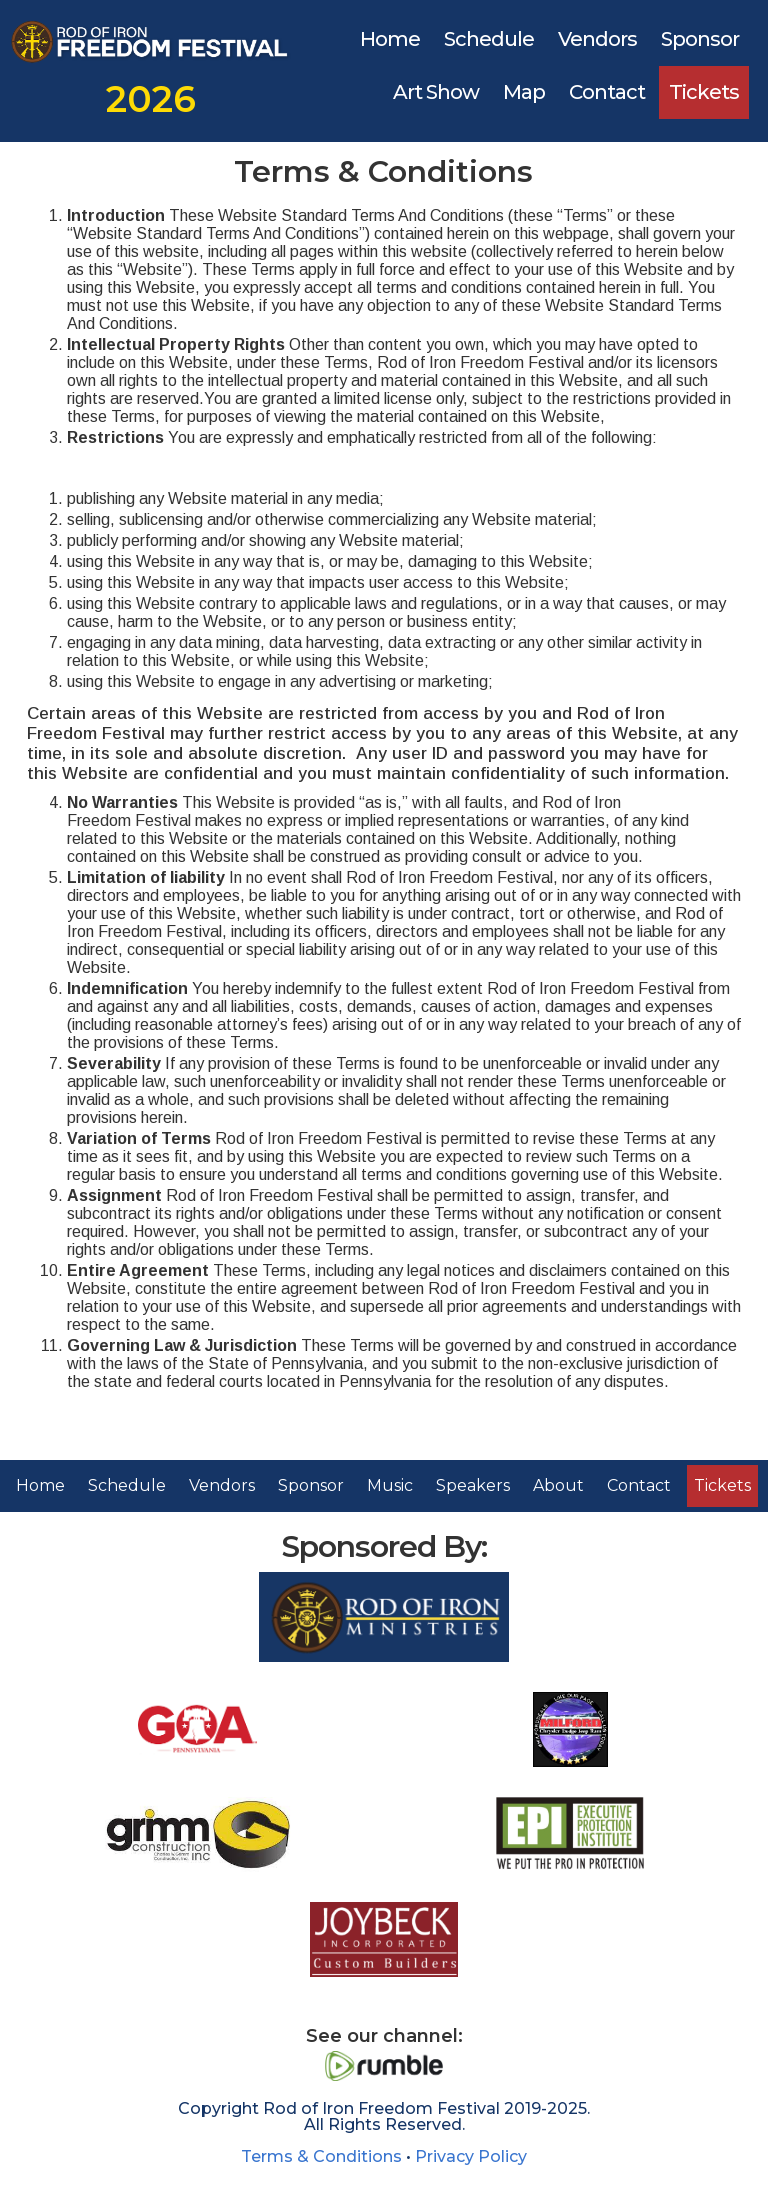 The height and width of the screenshot is (2185, 768). I want to click on Terms & Conditions, so click(321, 2156).